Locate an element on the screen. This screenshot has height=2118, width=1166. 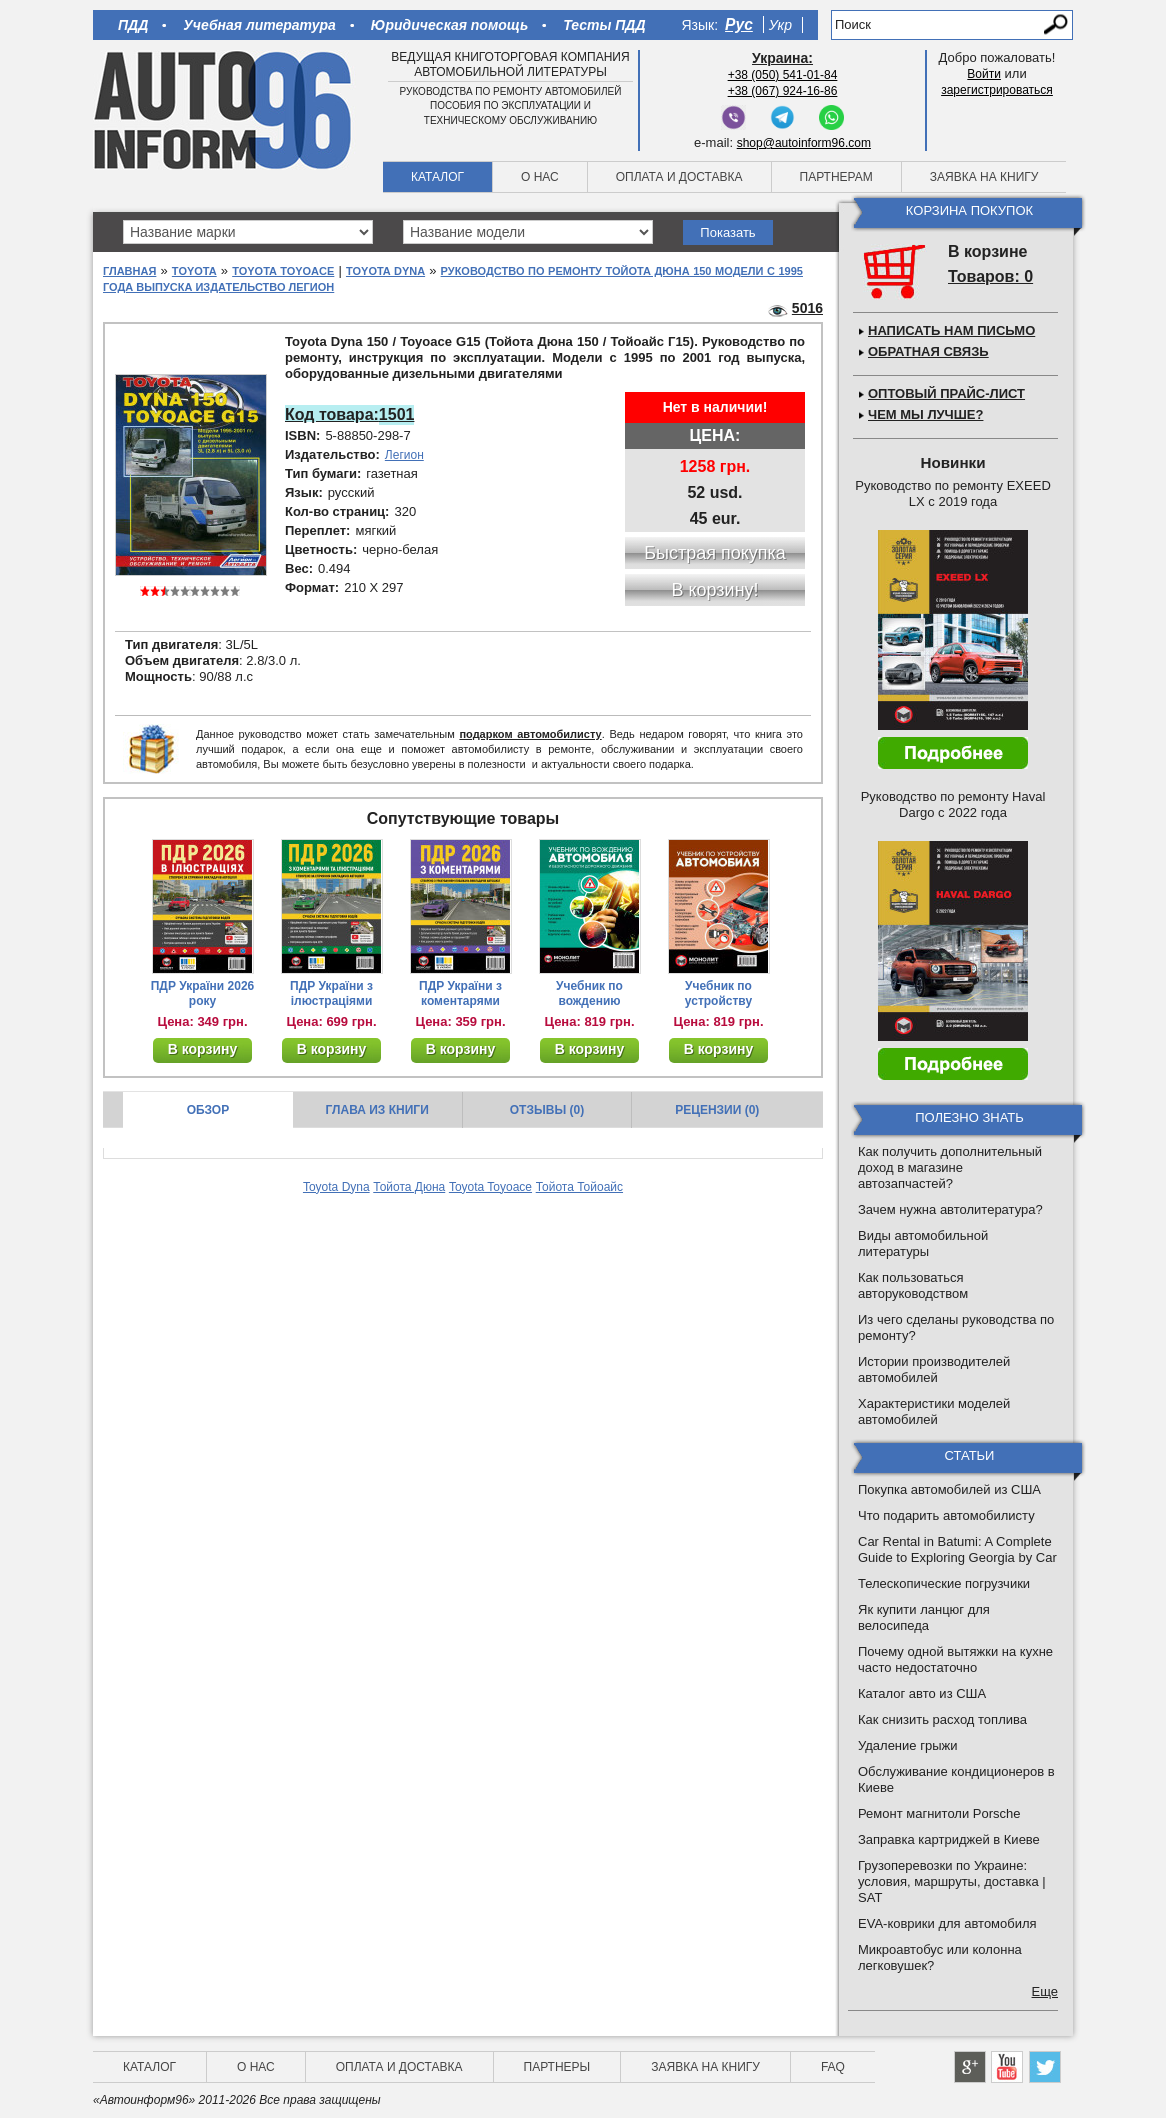
Истории производителей автомобилей is located at coordinates (934, 1369).